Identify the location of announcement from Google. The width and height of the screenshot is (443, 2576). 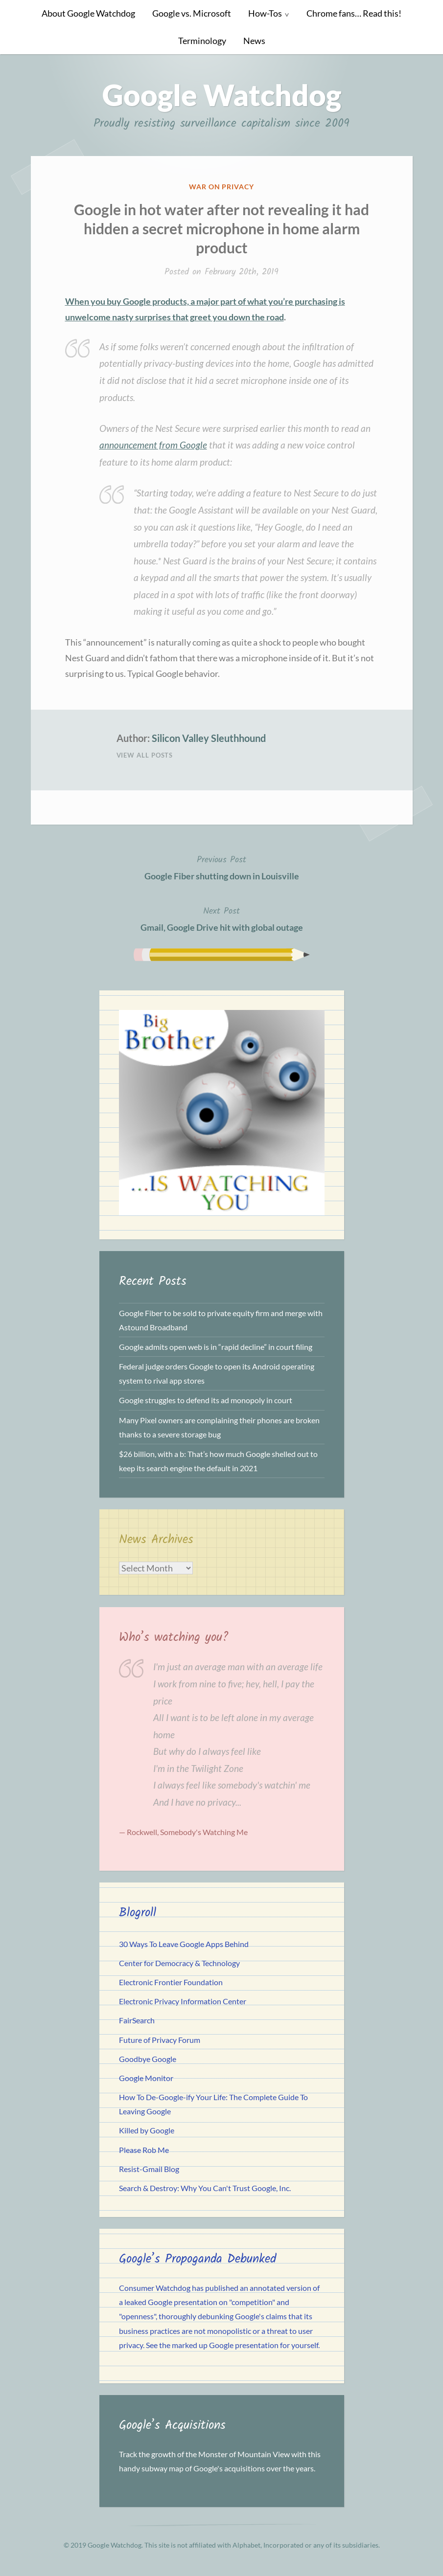
(153, 444).